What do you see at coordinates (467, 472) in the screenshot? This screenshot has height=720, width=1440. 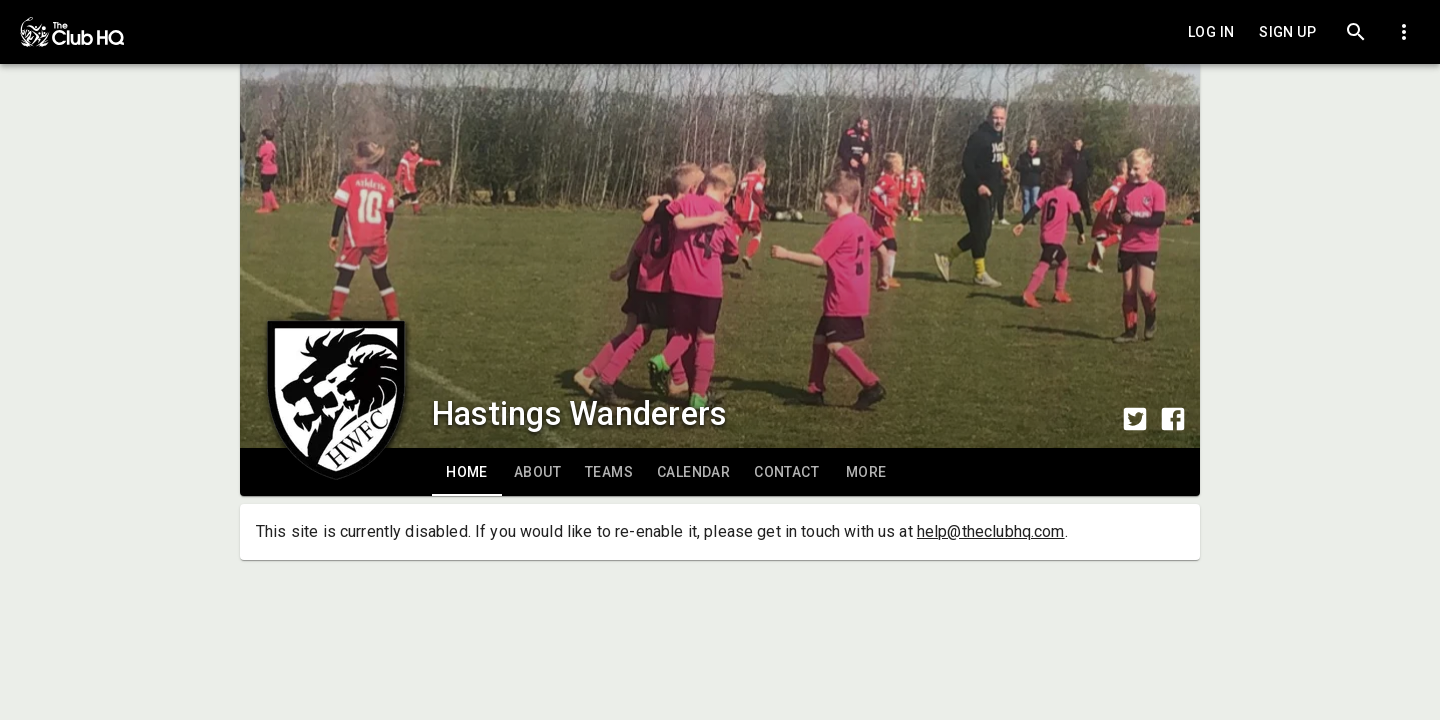 I see `[tab]` at bounding box center [467, 472].